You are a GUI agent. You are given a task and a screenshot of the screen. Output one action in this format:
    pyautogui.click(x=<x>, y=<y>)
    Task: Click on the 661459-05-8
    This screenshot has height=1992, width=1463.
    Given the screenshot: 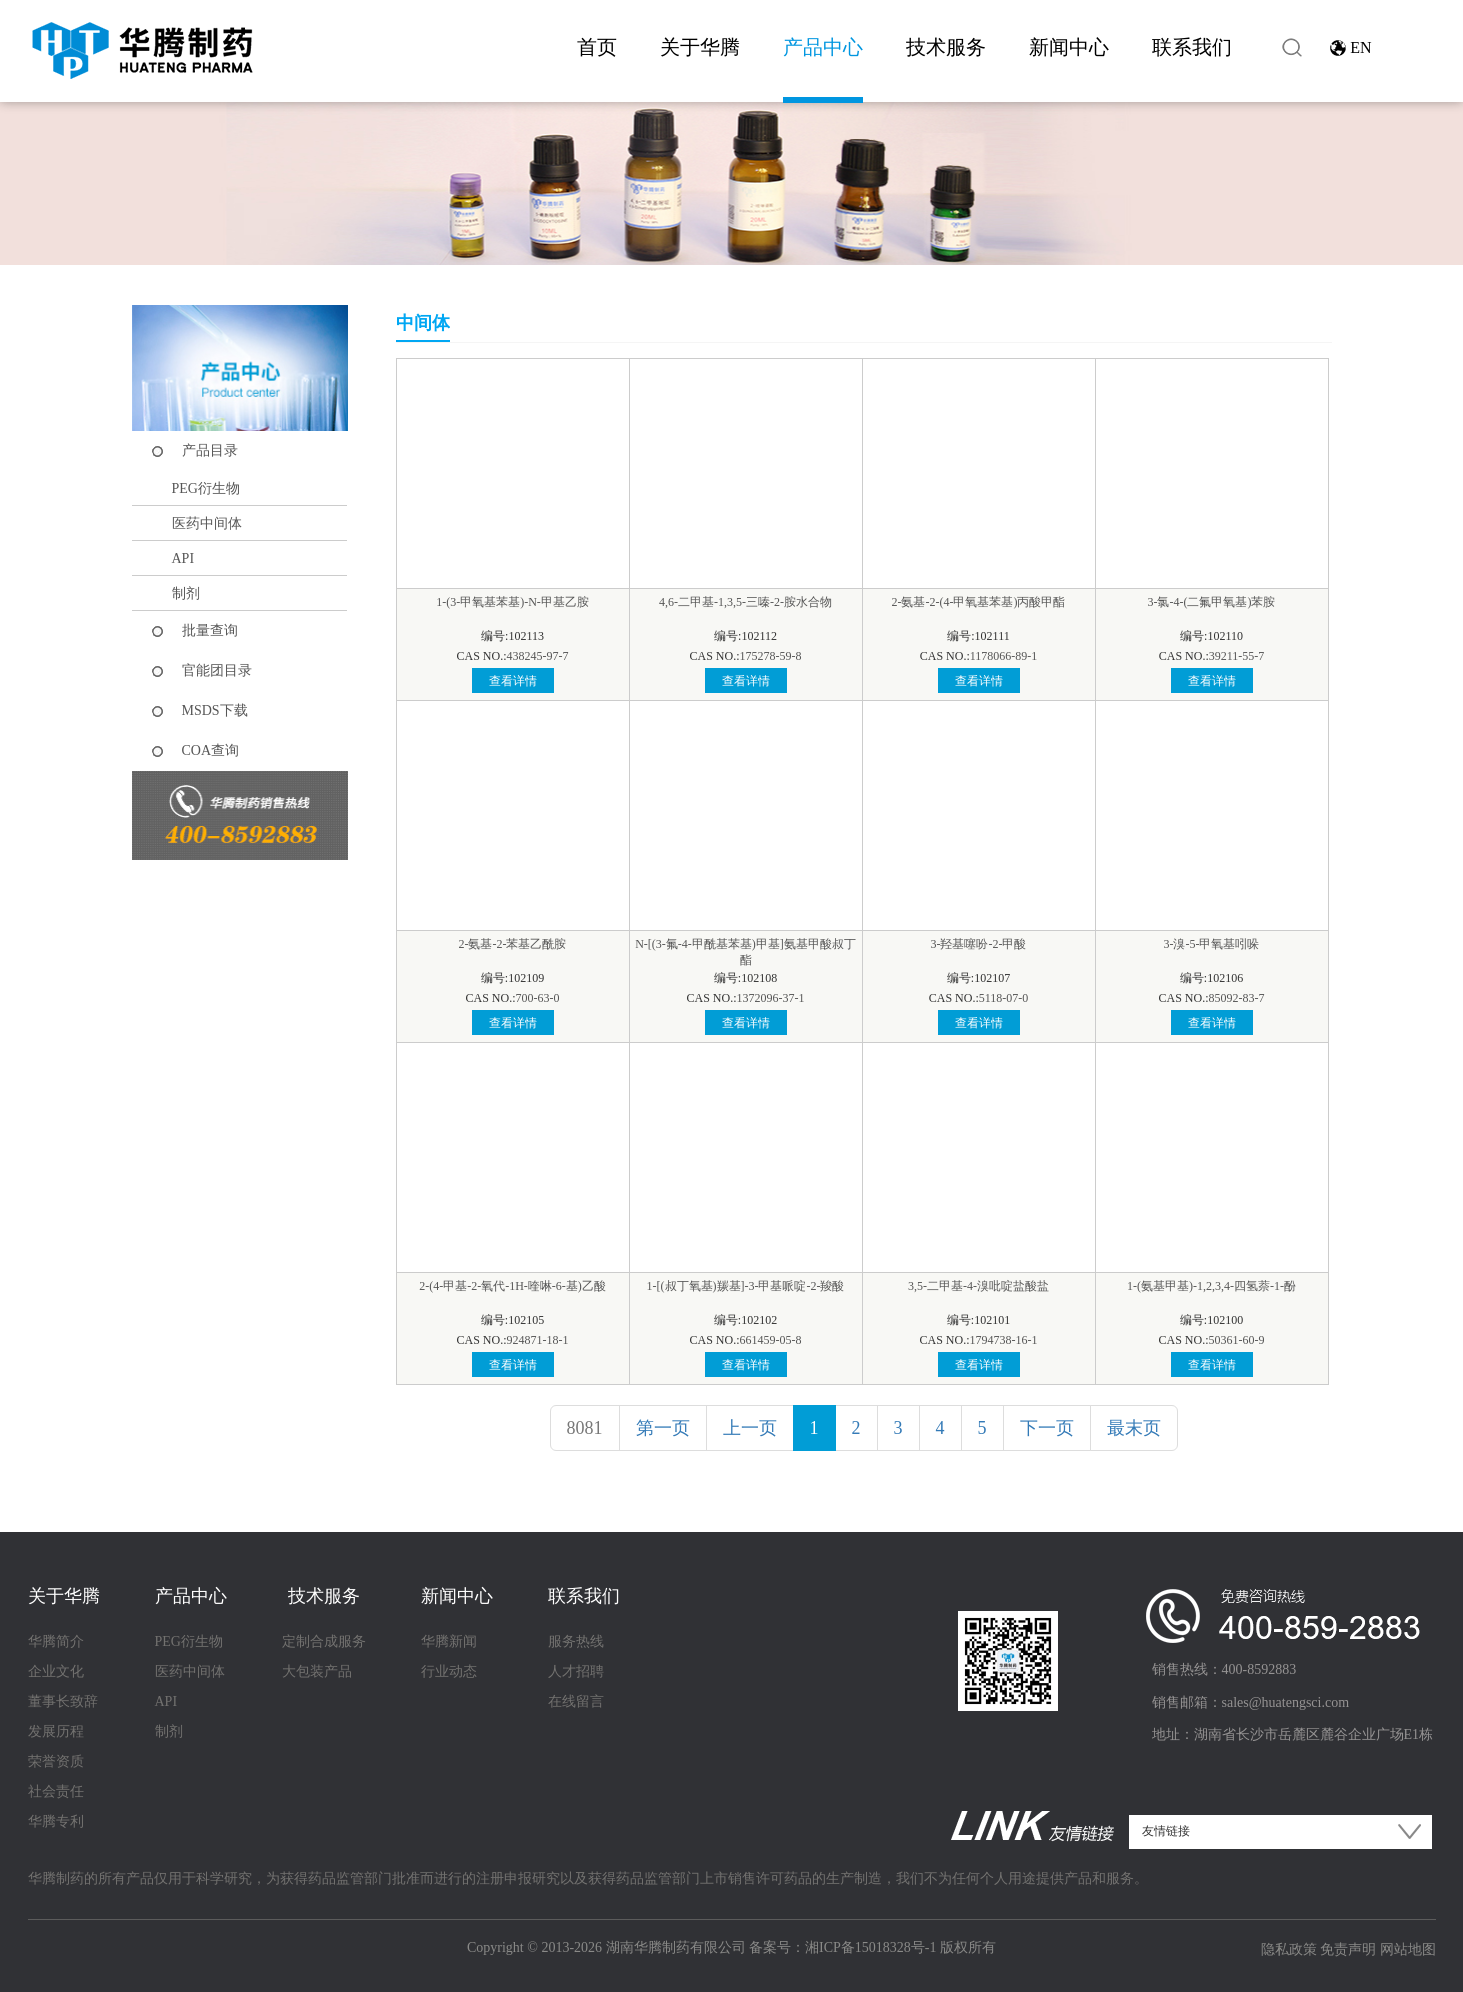 What is the action you would take?
    pyautogui.click(x=771, y=1340)
    